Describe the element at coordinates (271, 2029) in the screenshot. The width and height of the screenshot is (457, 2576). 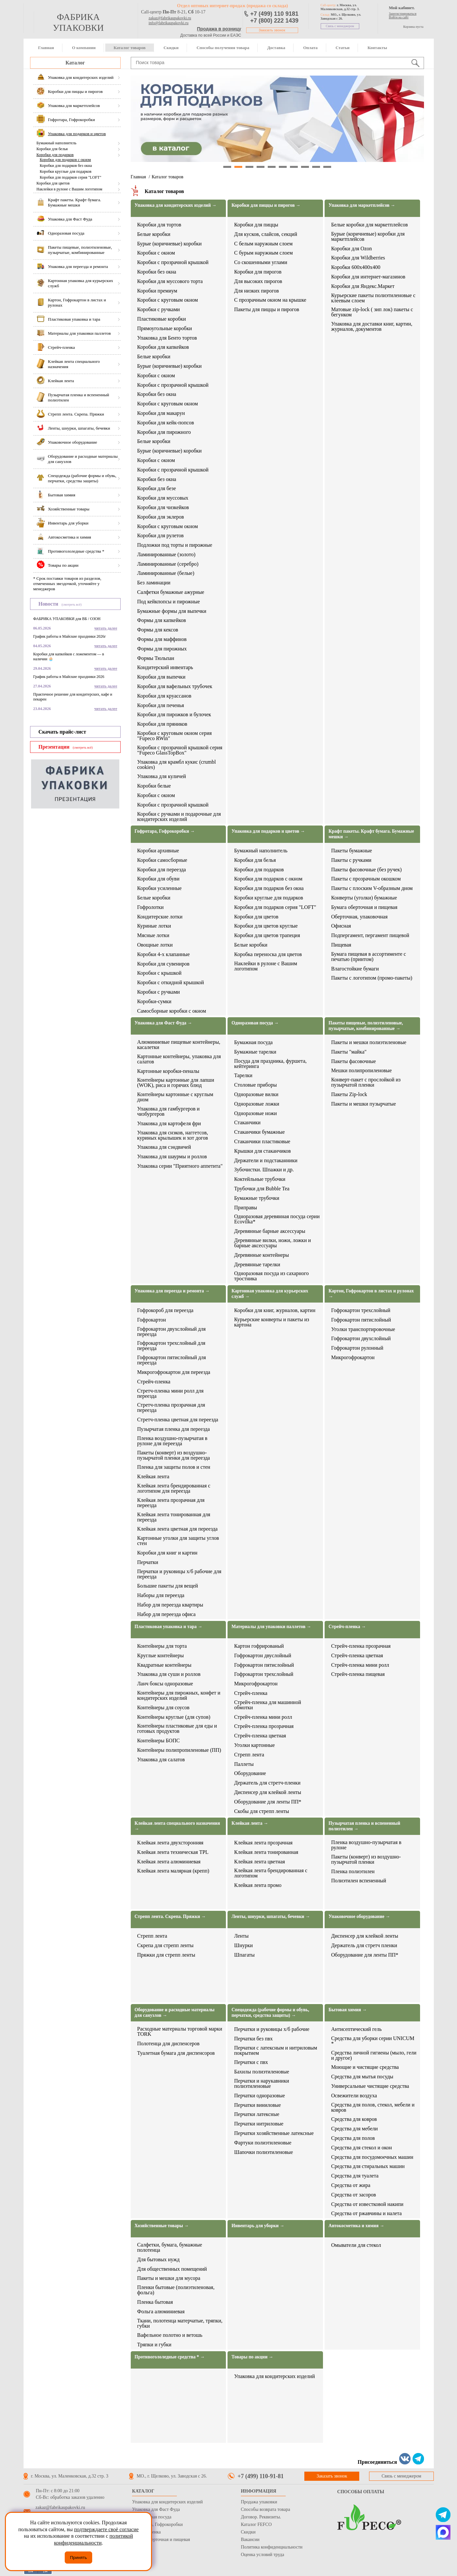
I see `Перчатки и руковицы х/б рабочие` at that location.